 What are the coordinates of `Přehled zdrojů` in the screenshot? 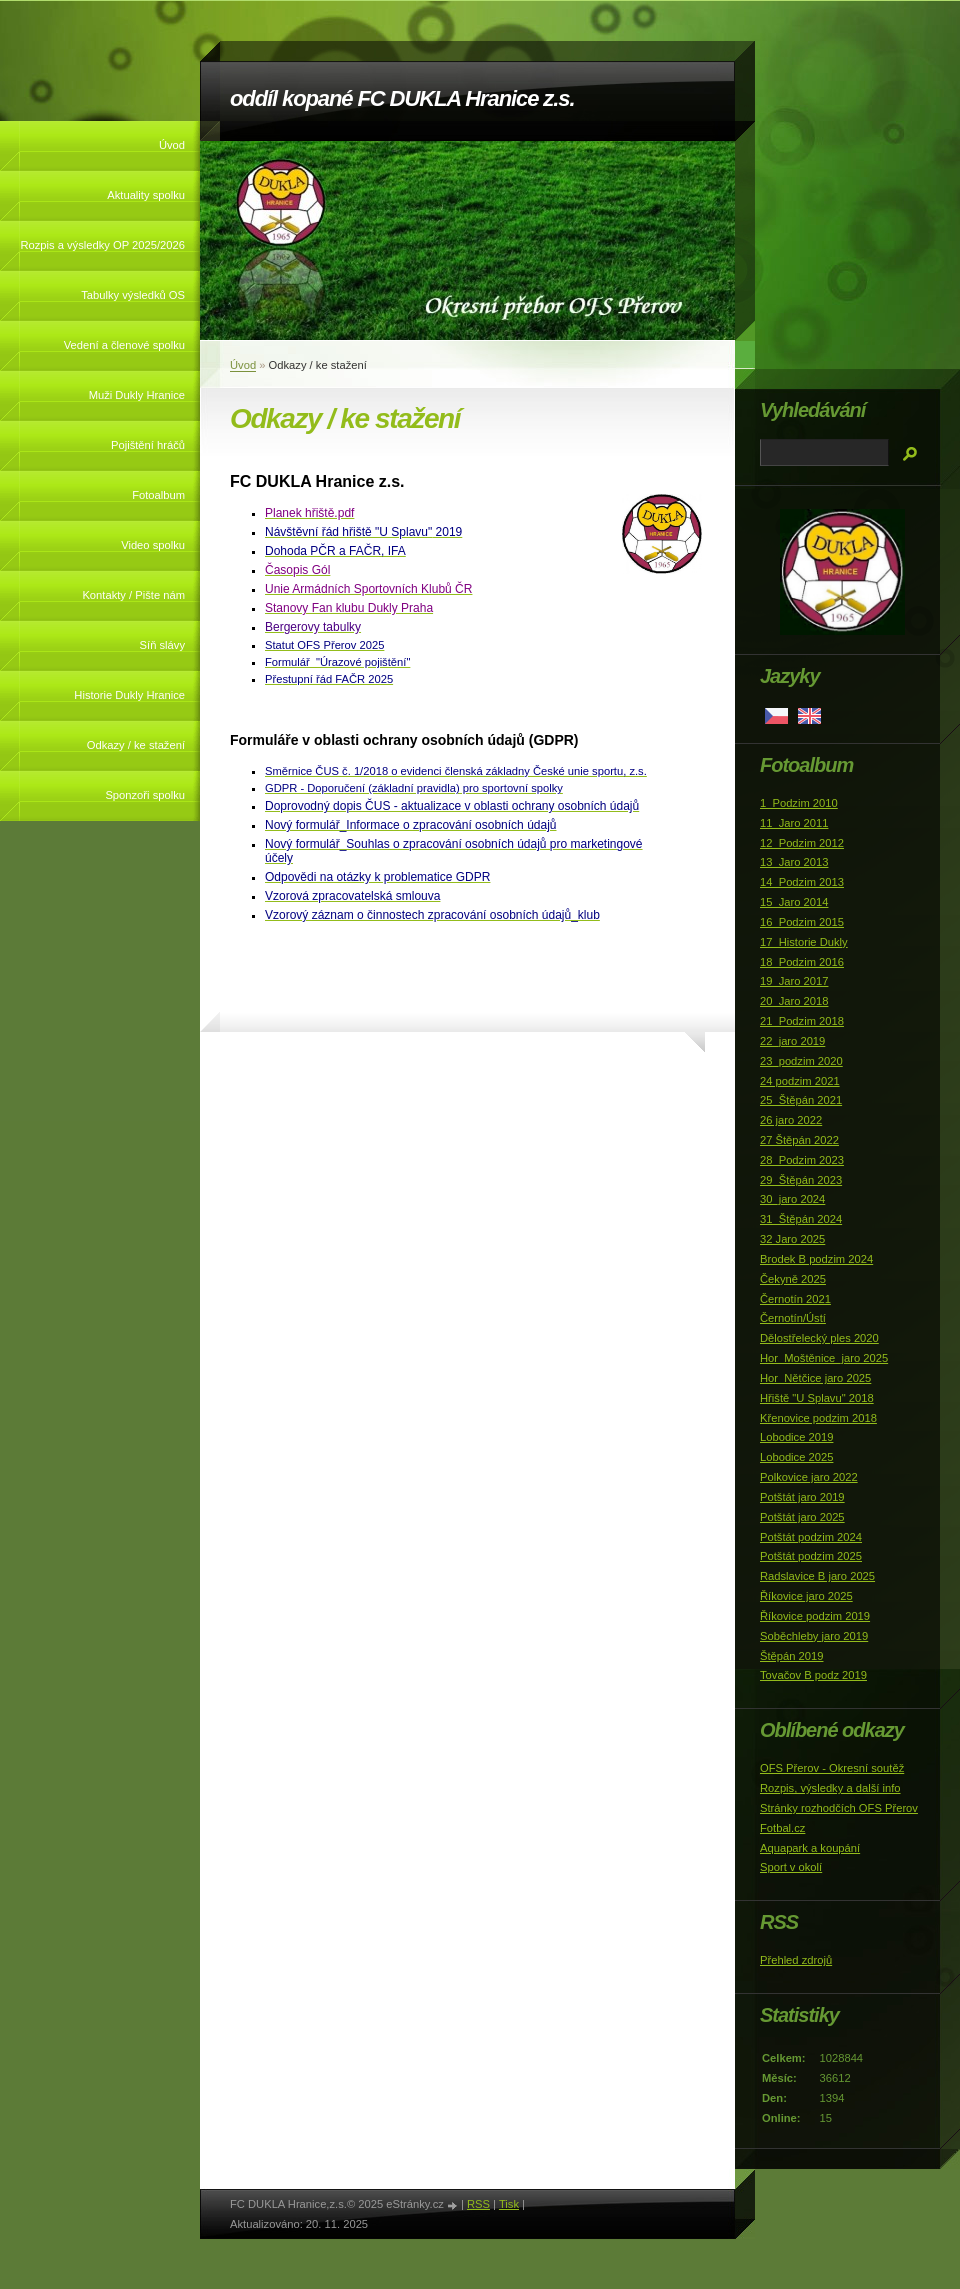 It's located at (796, 1960).